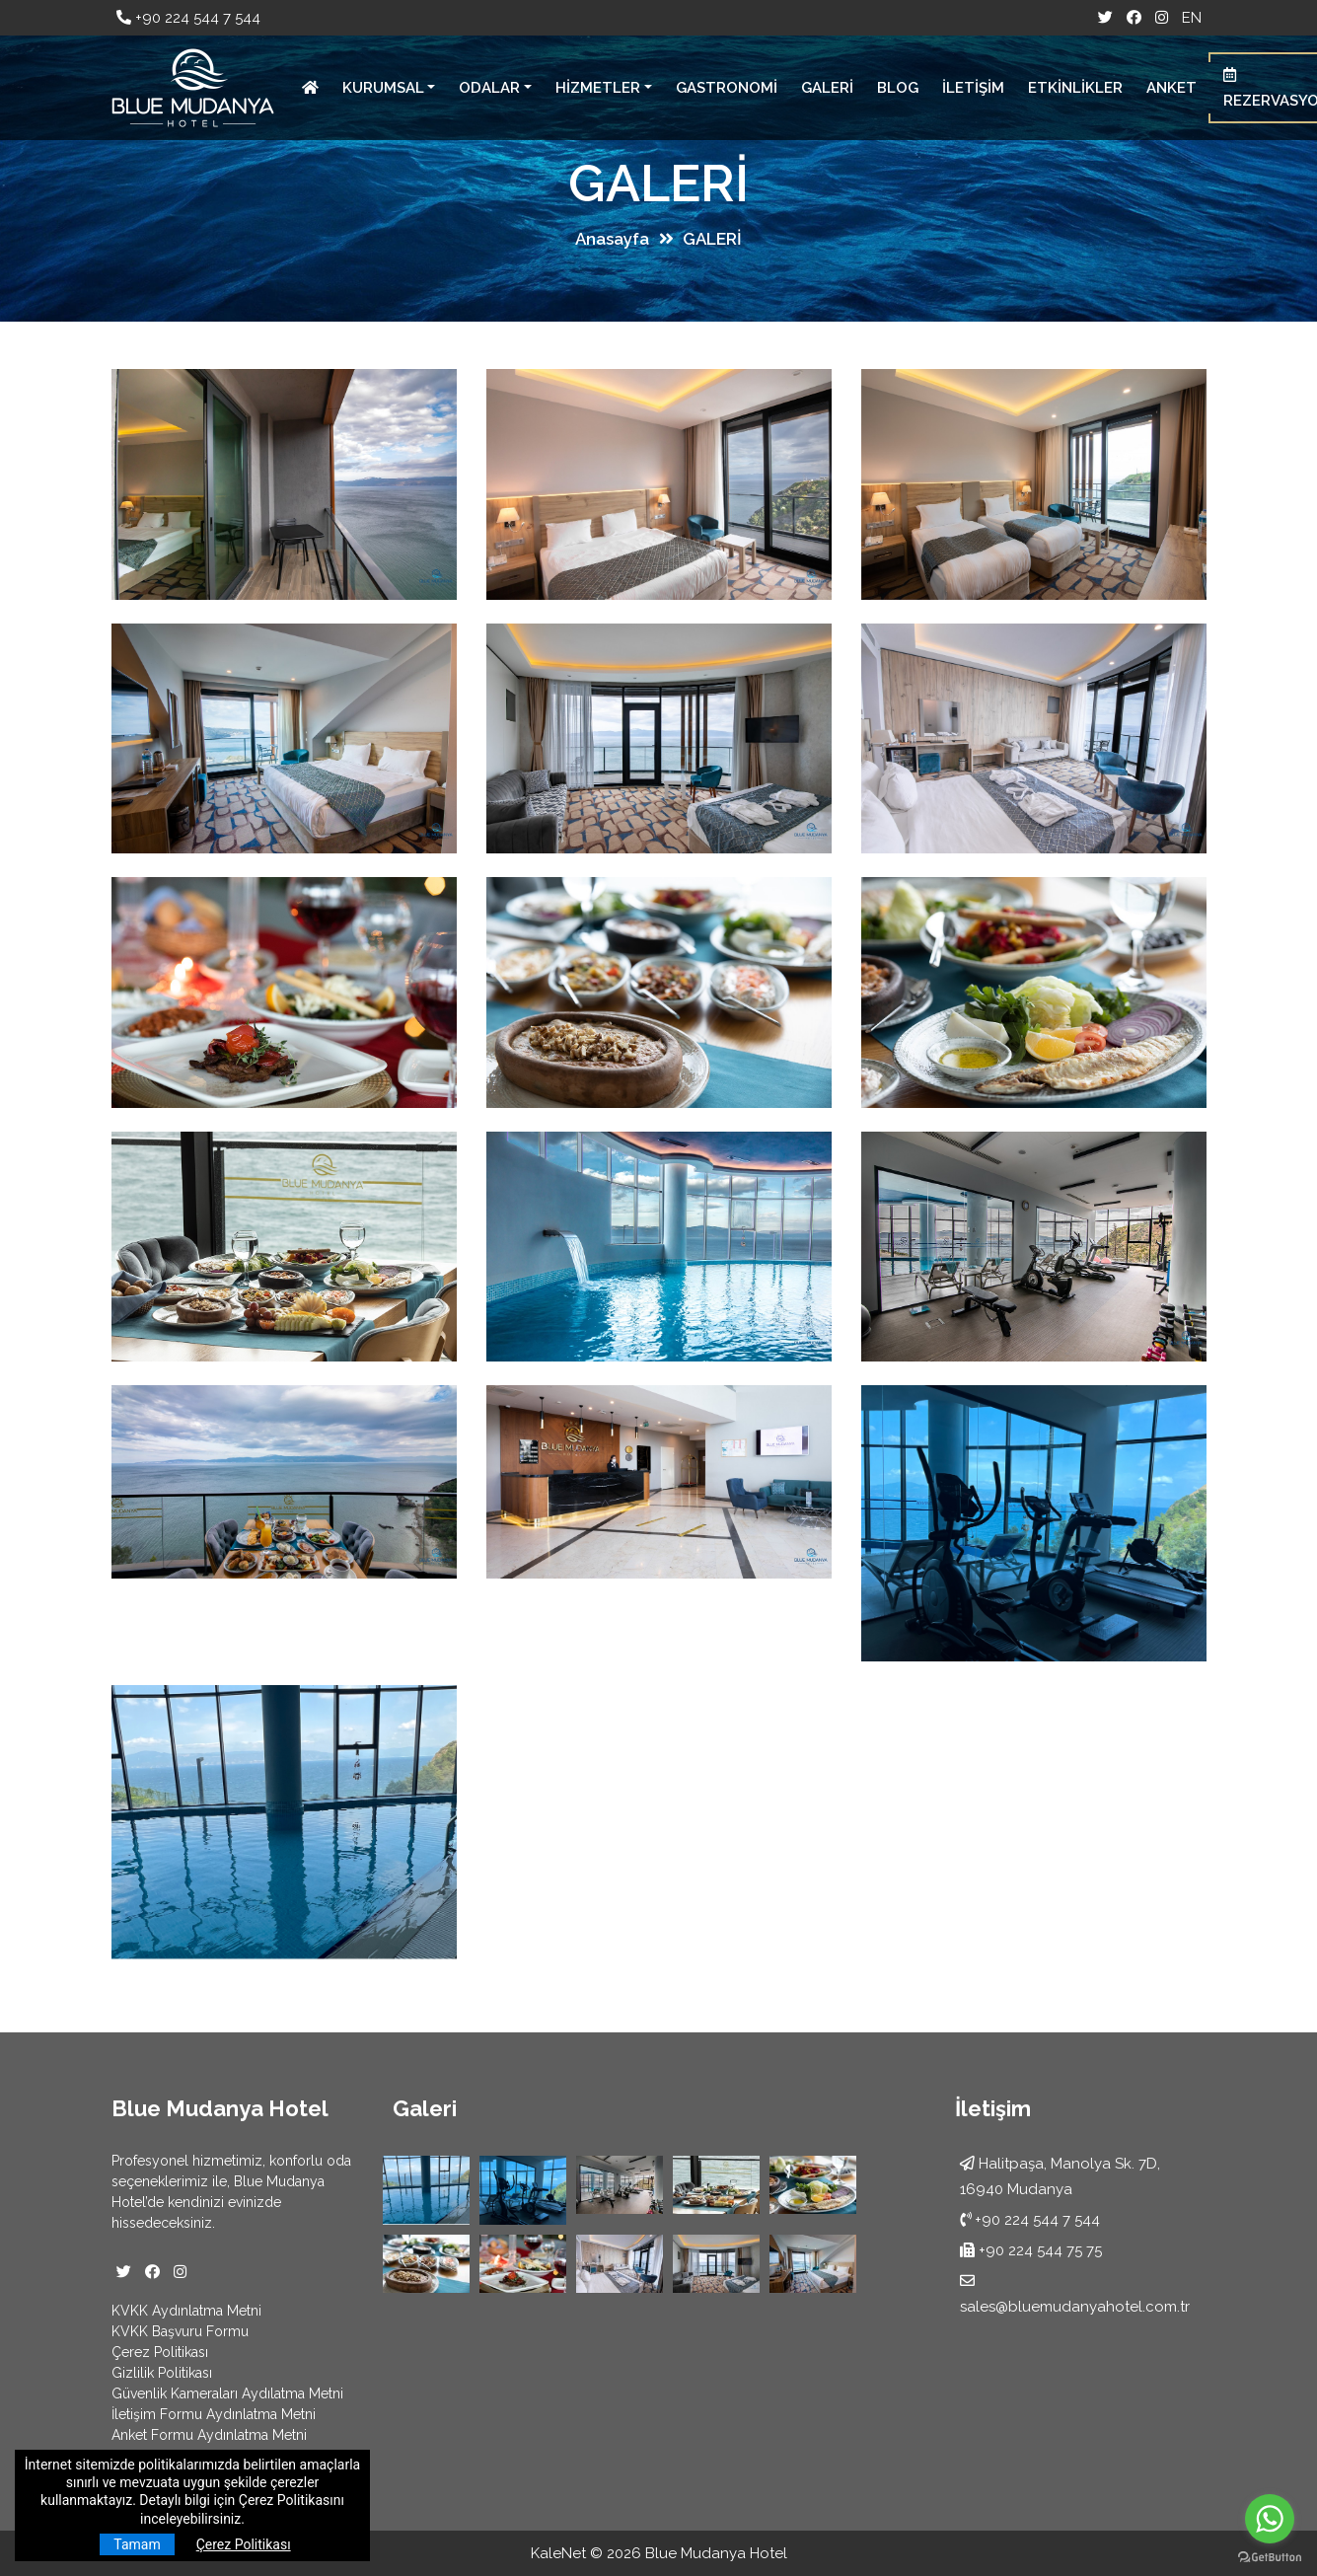 The height and width of the screenshot is (2576, 1317). I want to click on KVKK Aydınlatma Metni, so click(186, 2310).